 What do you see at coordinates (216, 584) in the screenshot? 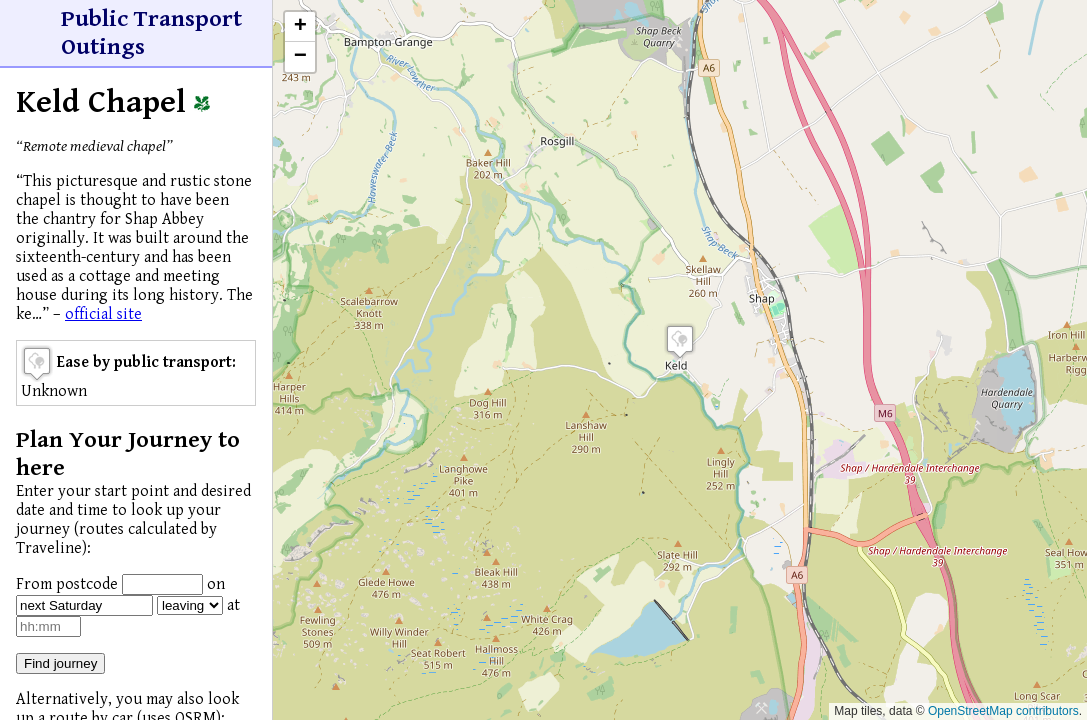
I see `on` at bounding box center [216, 584].